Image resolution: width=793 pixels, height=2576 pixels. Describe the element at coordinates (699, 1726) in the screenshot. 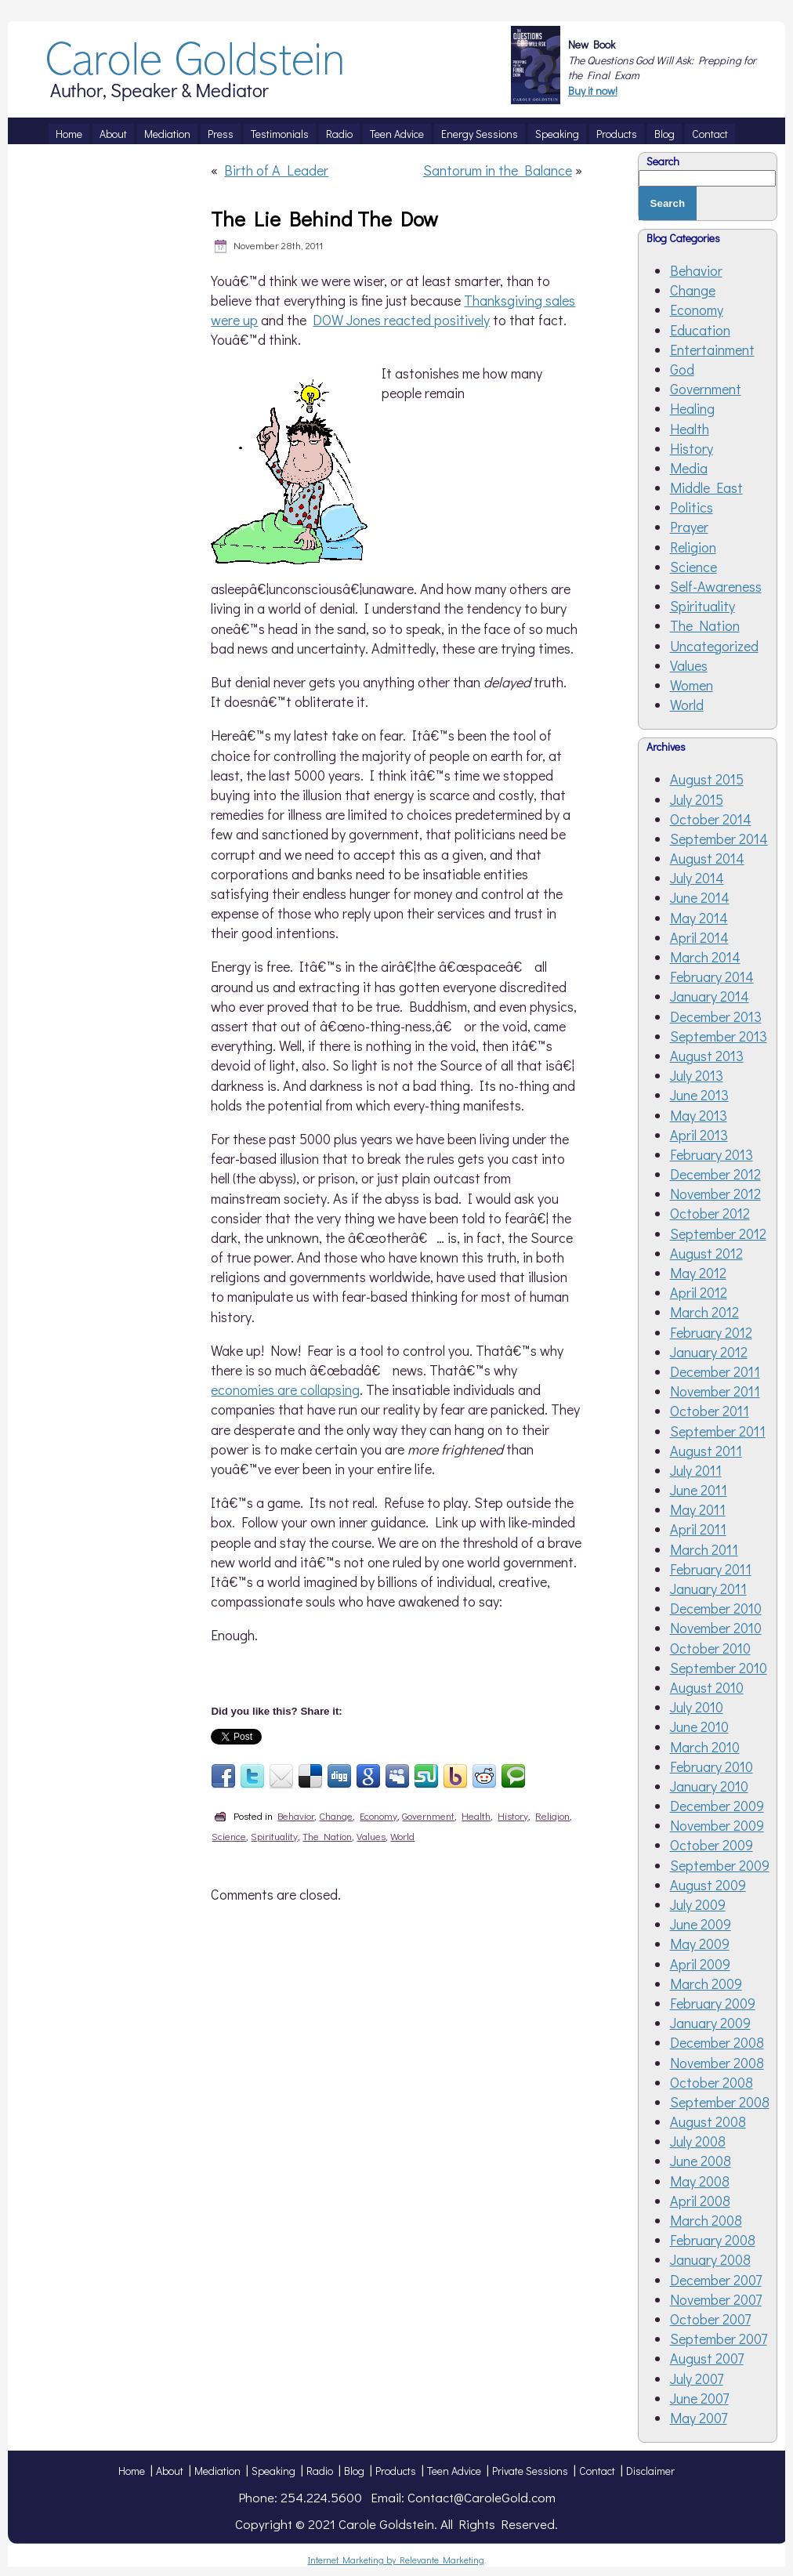

I see `June 2010` at that location.